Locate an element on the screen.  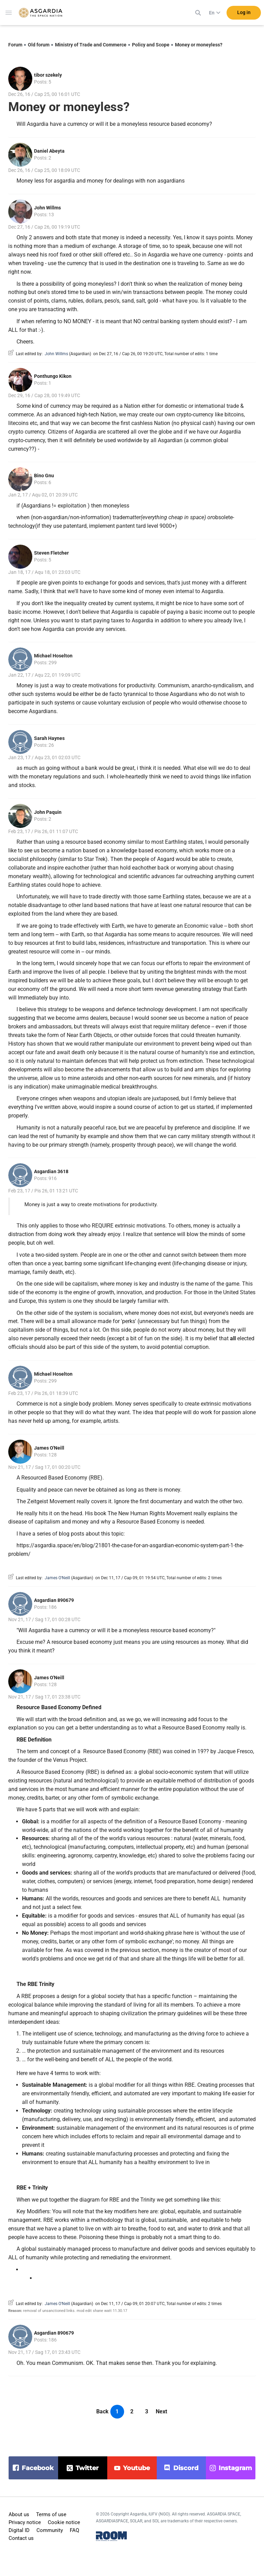
Log in is located at coordinates (244, 13).